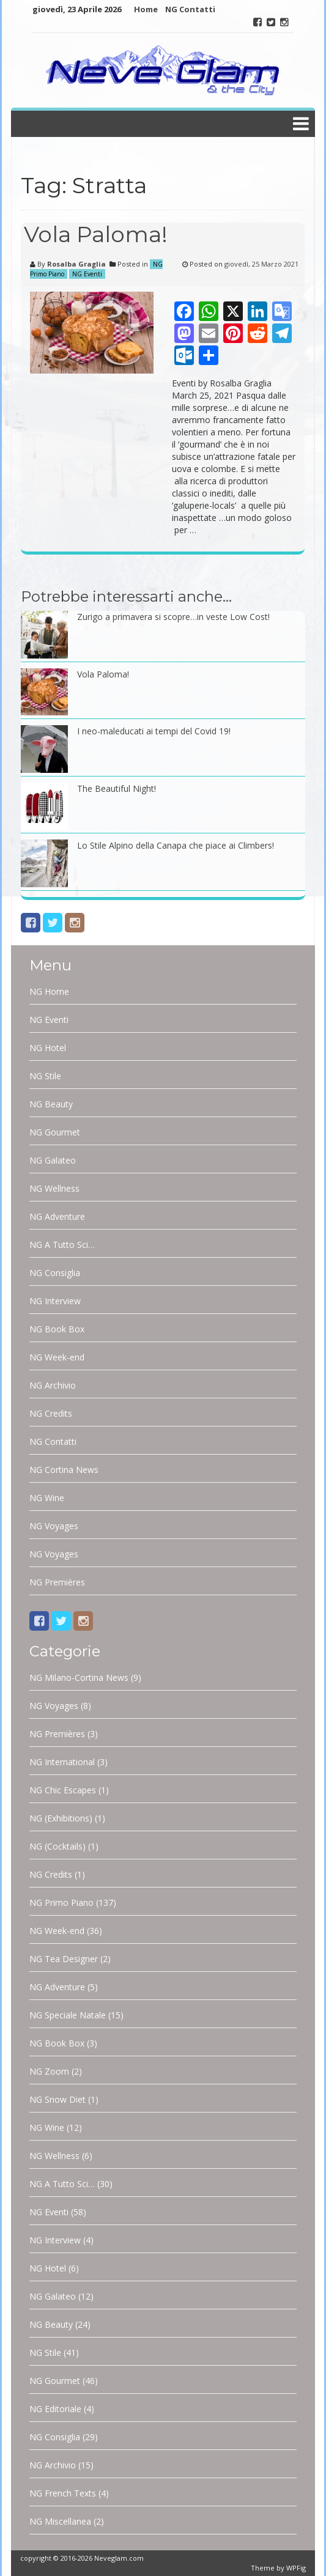 The image size is (326, 2576). I want to click on NG Galateo, so click(52, 1160).